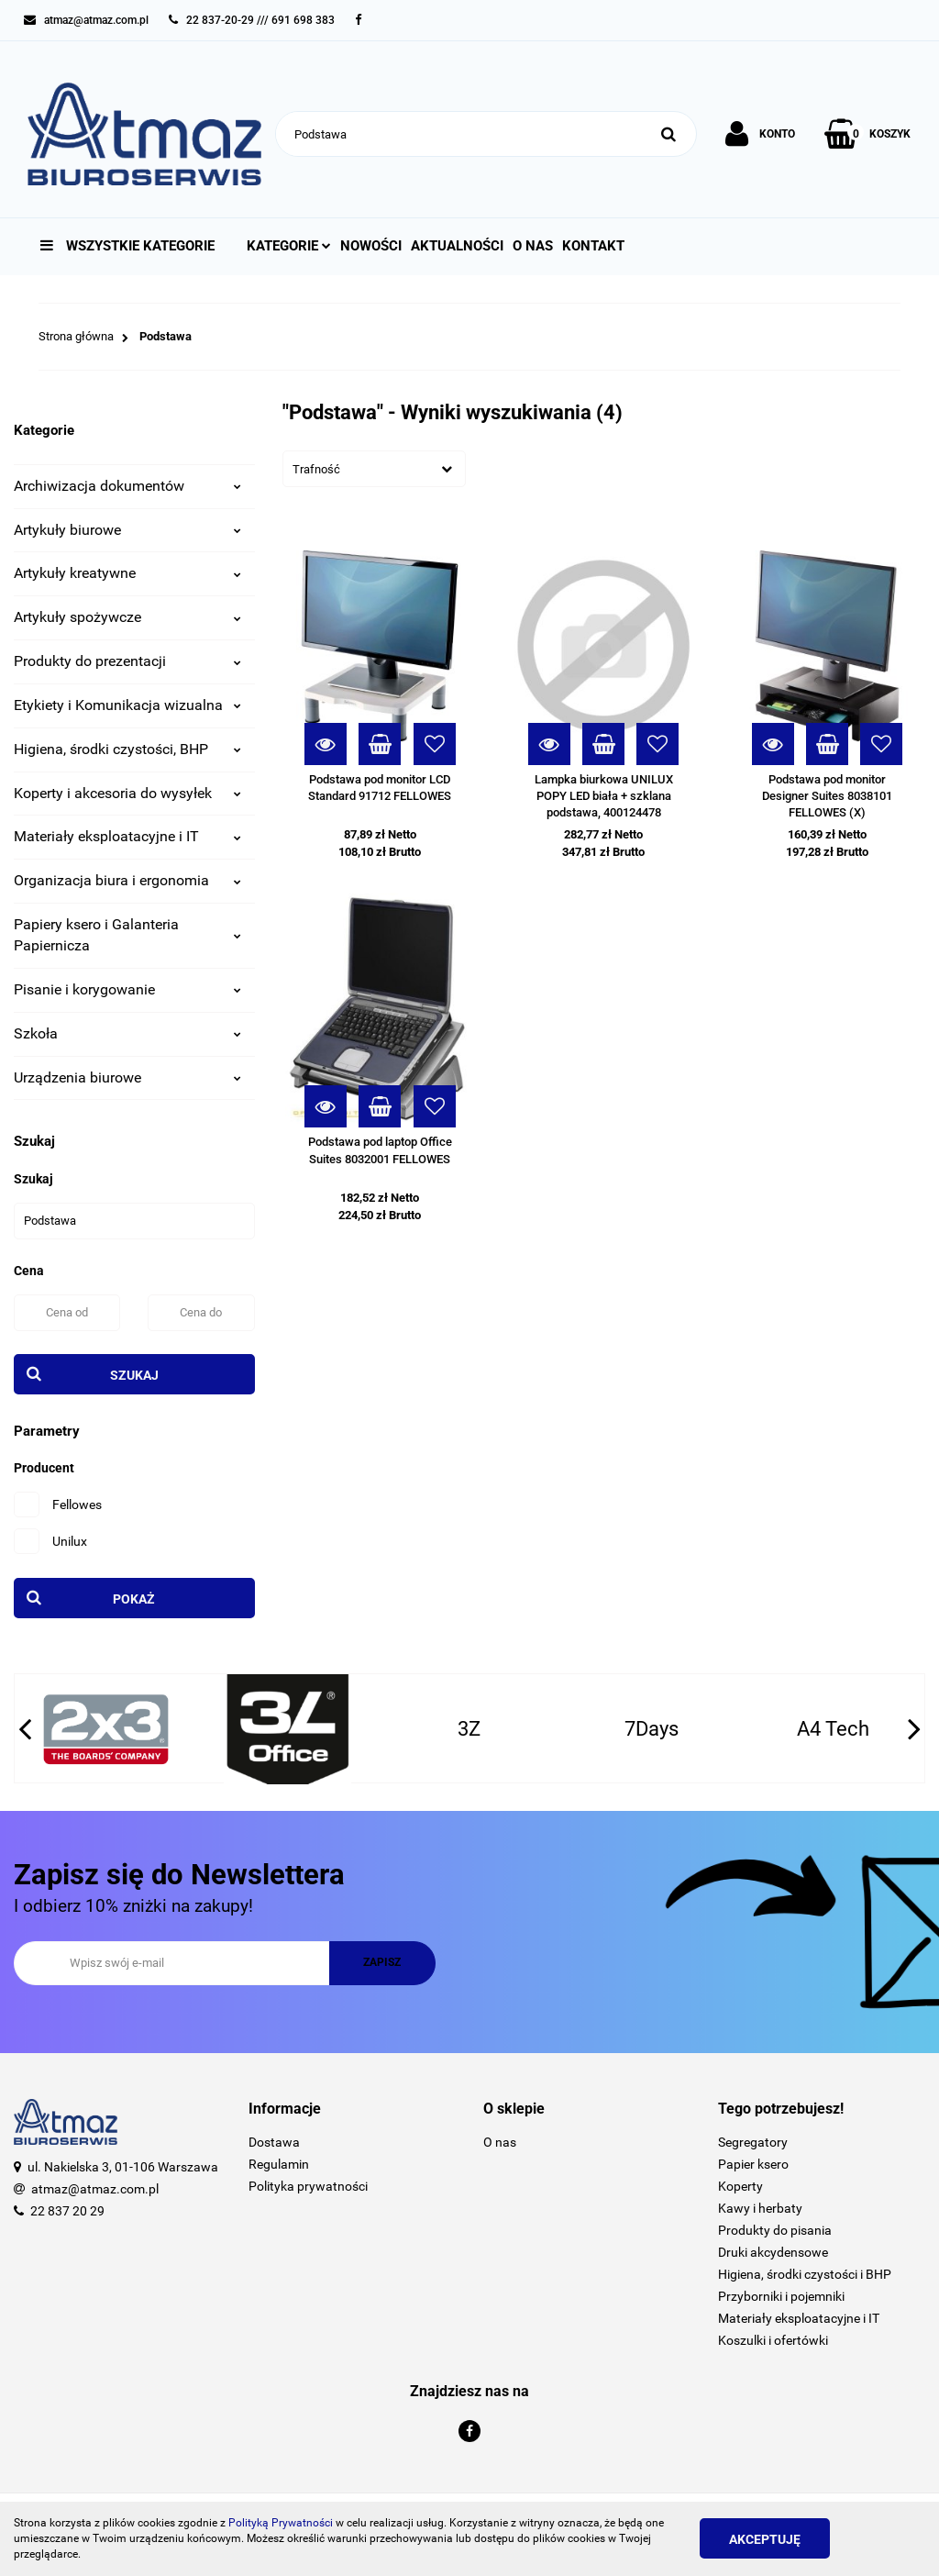 This screenshot has width=939, height=2576. I want to click on Papiery ksero i Galanteria Papiernicza, so click(127, 935).